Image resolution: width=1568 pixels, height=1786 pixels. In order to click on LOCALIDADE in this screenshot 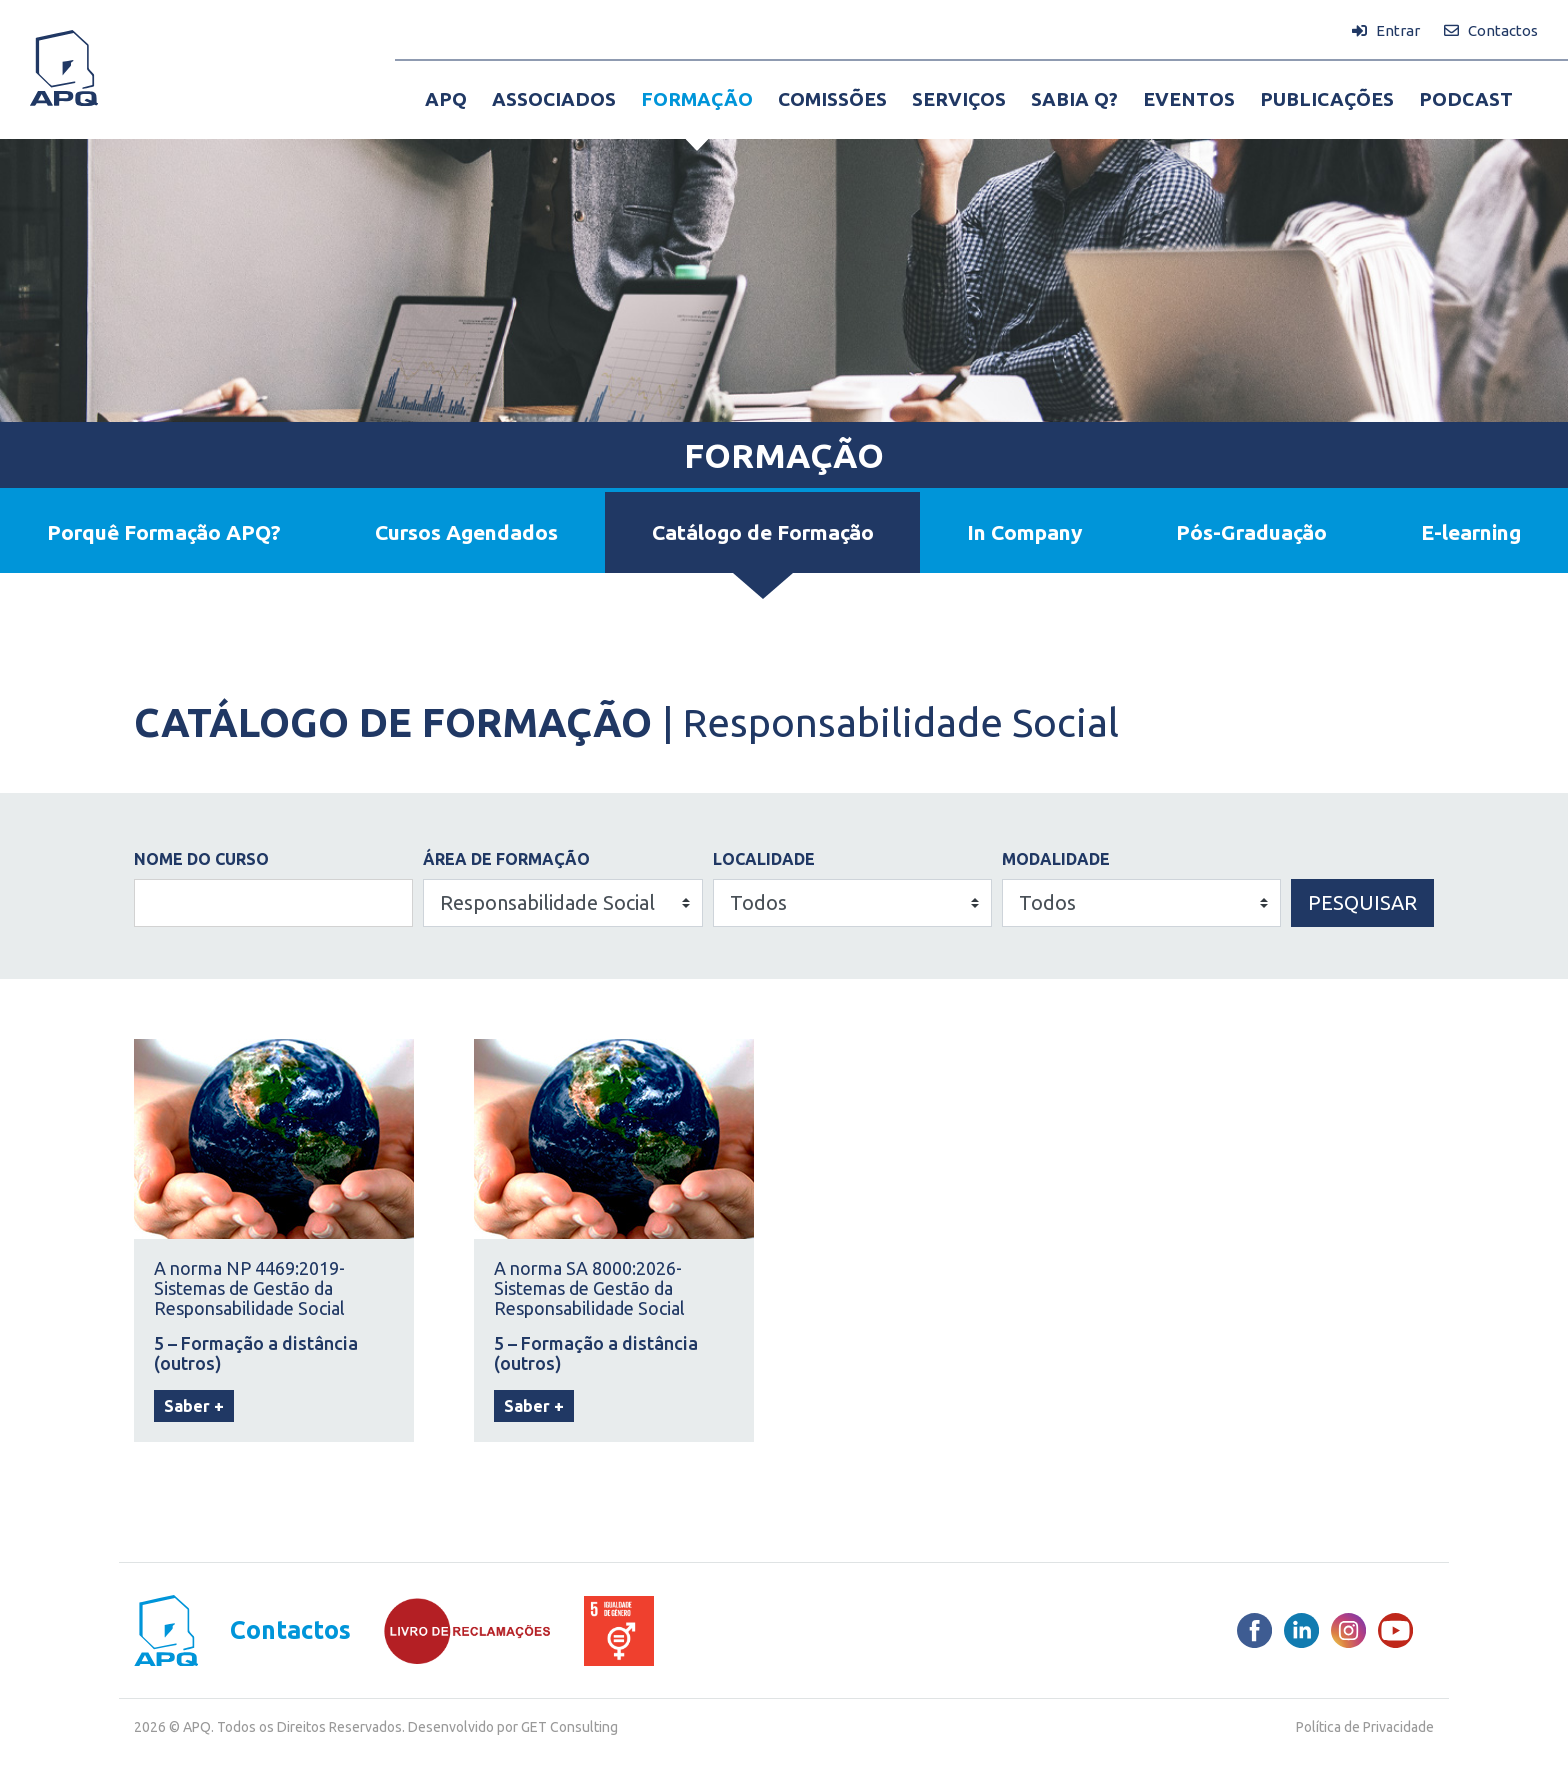, I will do `click(764, 859)`.